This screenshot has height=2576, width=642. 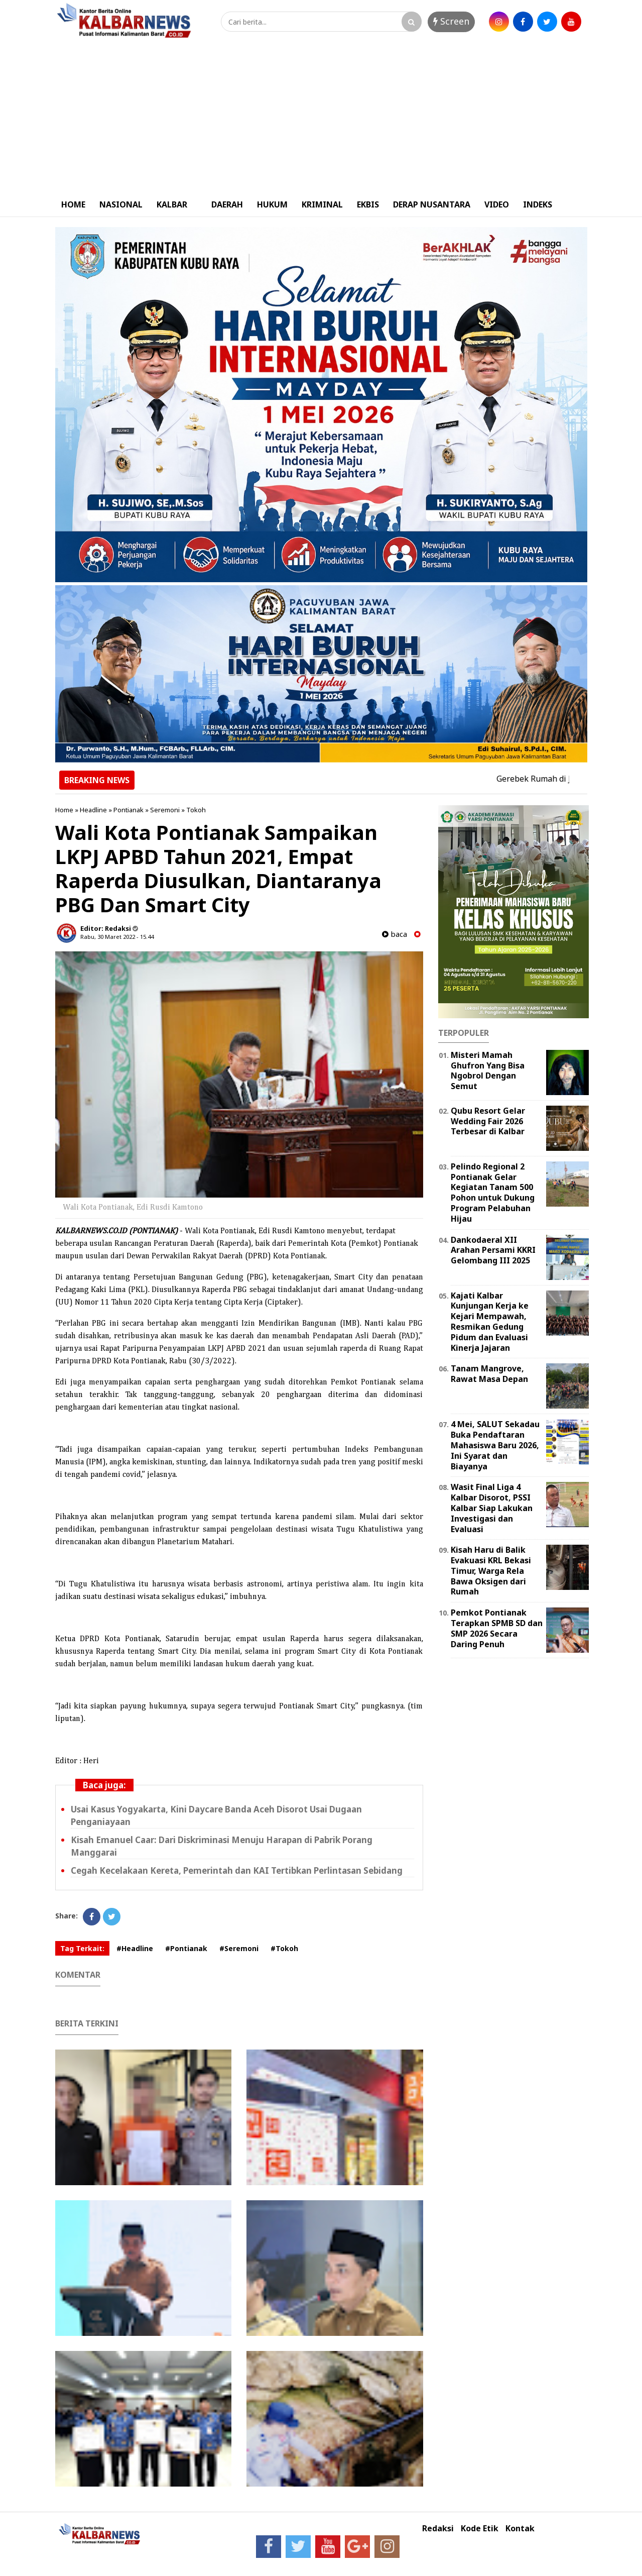 I want to click on [Advertisement], so click(x=321, y=117).